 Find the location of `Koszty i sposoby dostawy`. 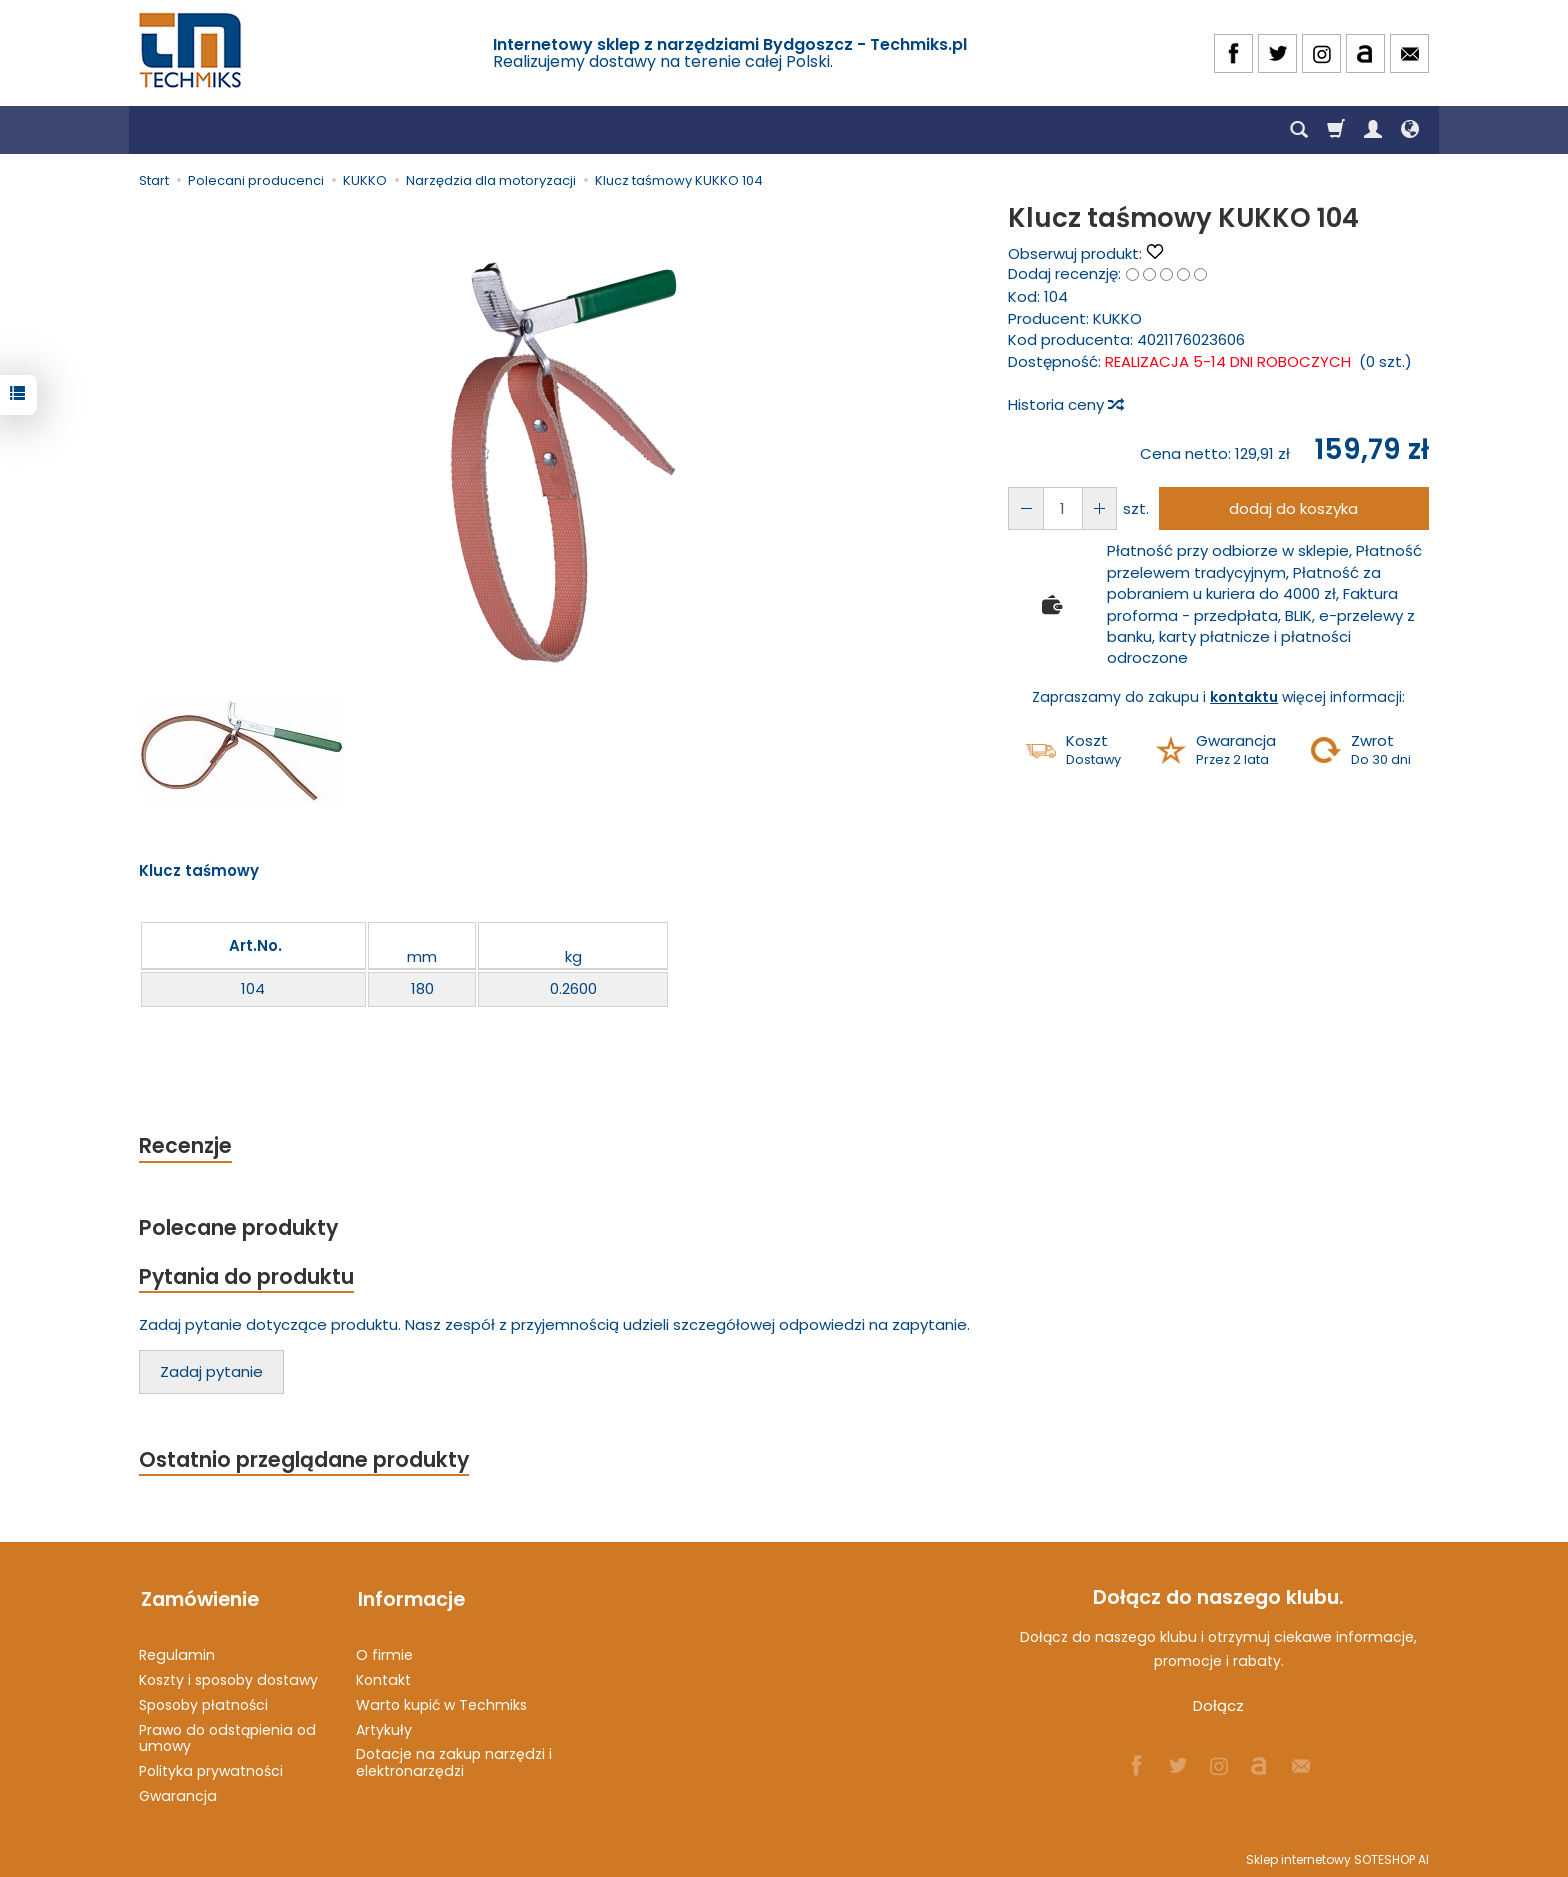

Koszty i sposoby dostawy is located at coordinates (228, 1677).